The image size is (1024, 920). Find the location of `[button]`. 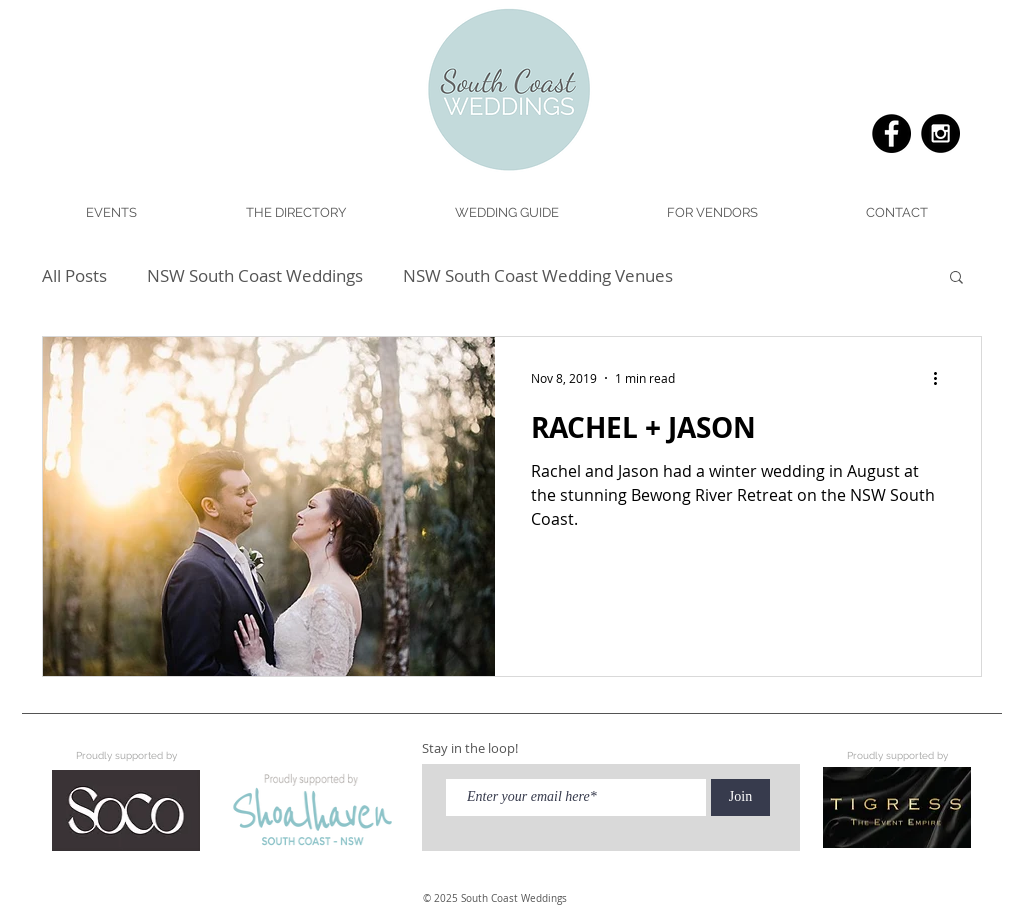

[button] is located at coordinates (506, 213).